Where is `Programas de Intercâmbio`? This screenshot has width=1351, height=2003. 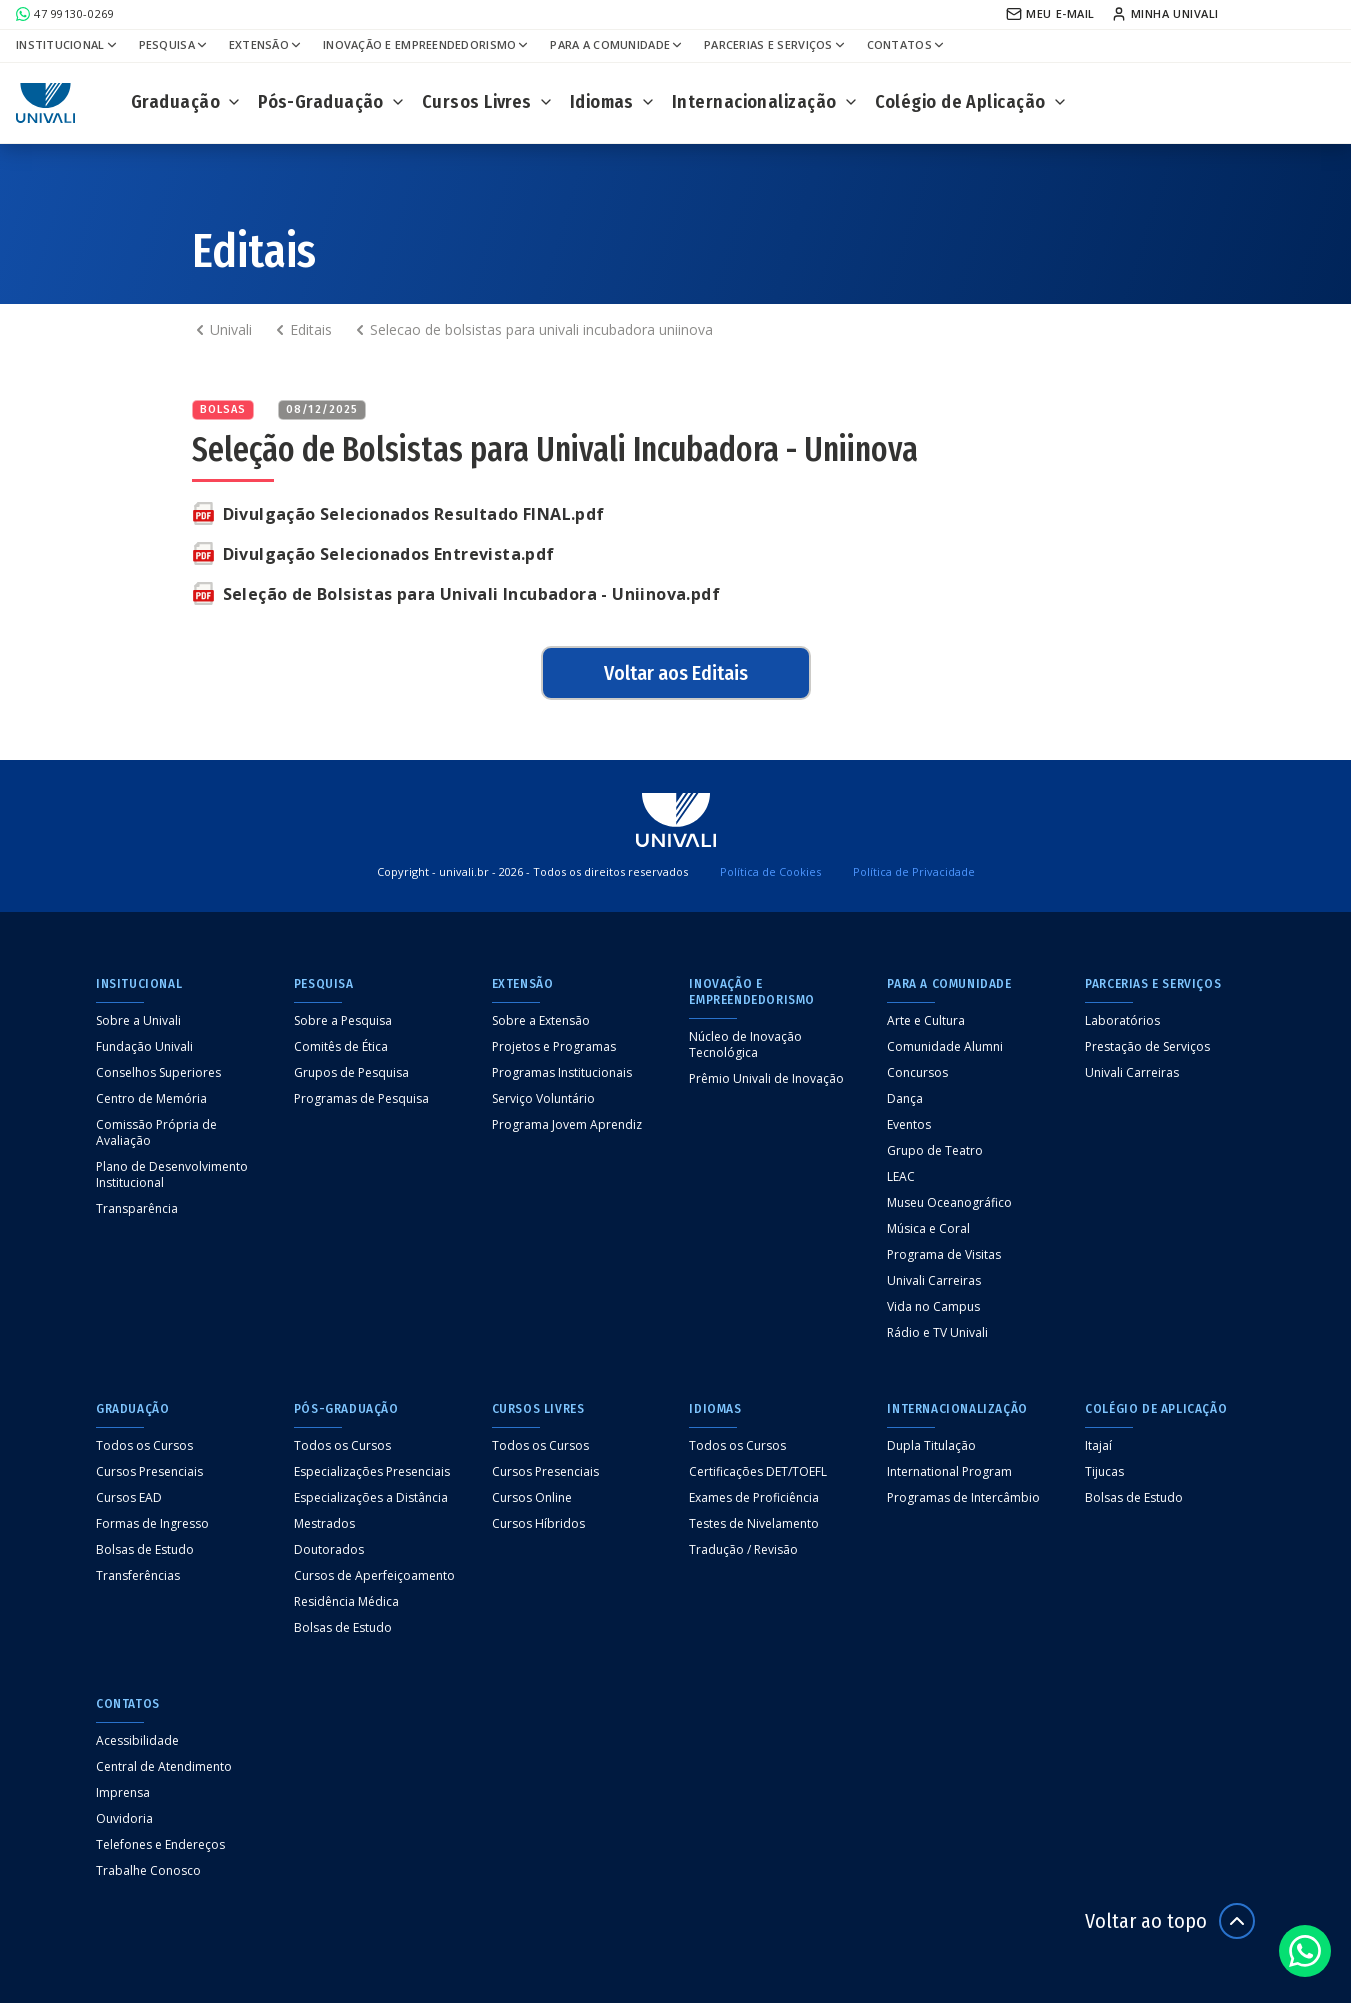 Programas de Intercâmbio is located at coordinates (963, 1498).